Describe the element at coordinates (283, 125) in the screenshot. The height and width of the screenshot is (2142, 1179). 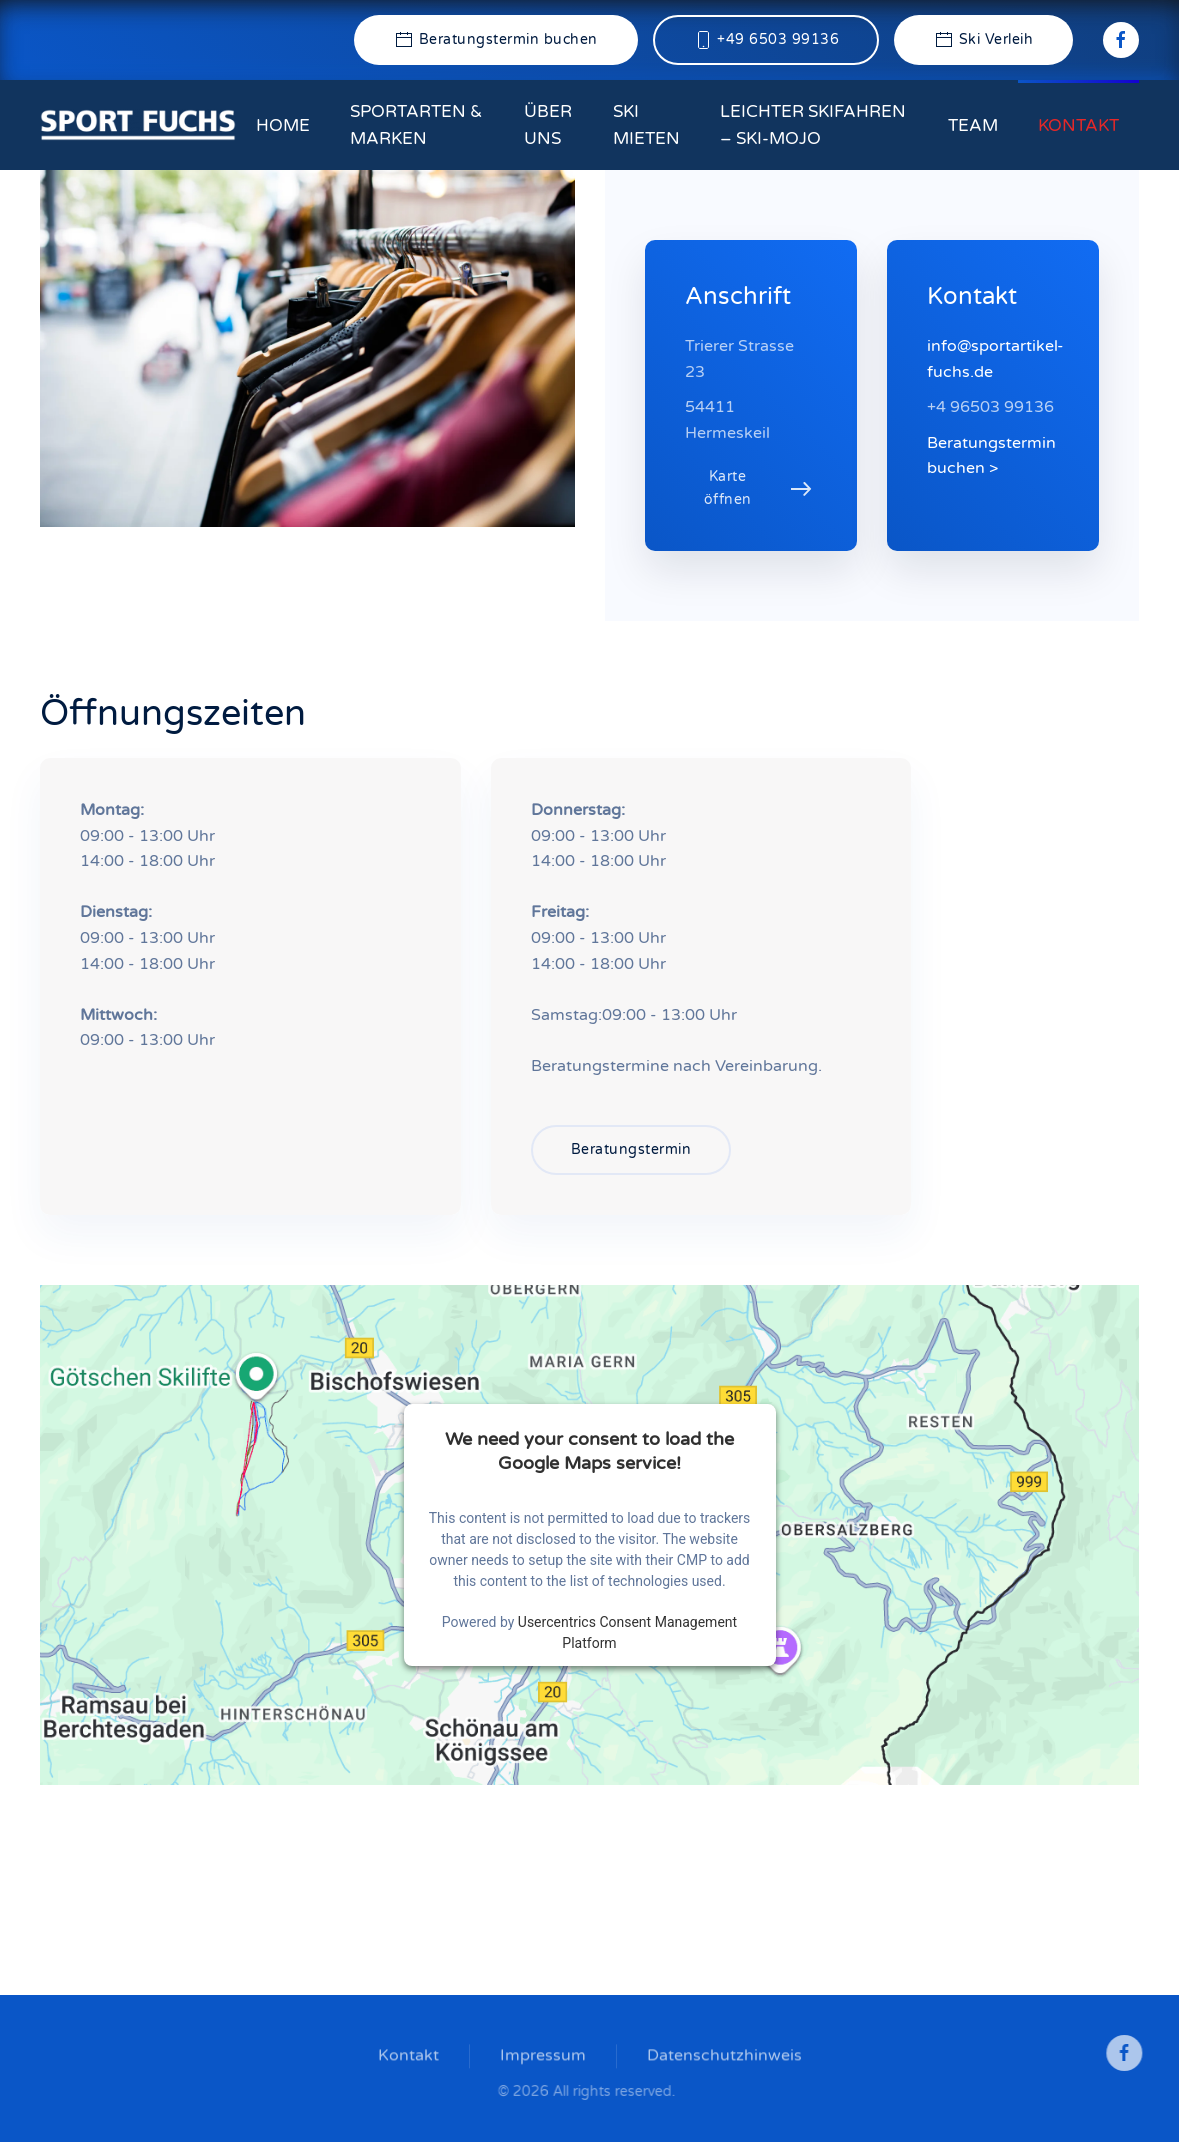
I see `Home` at that location.